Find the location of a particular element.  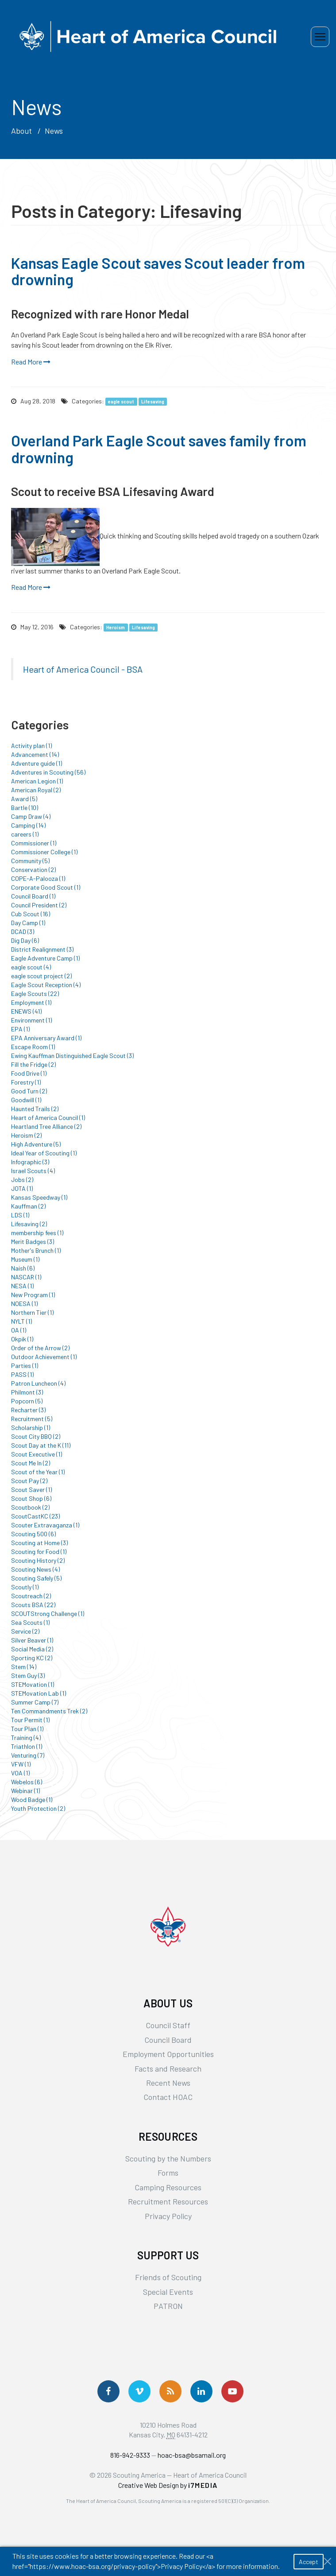

Adventure guide (1) is located at coordinates (36, 763).